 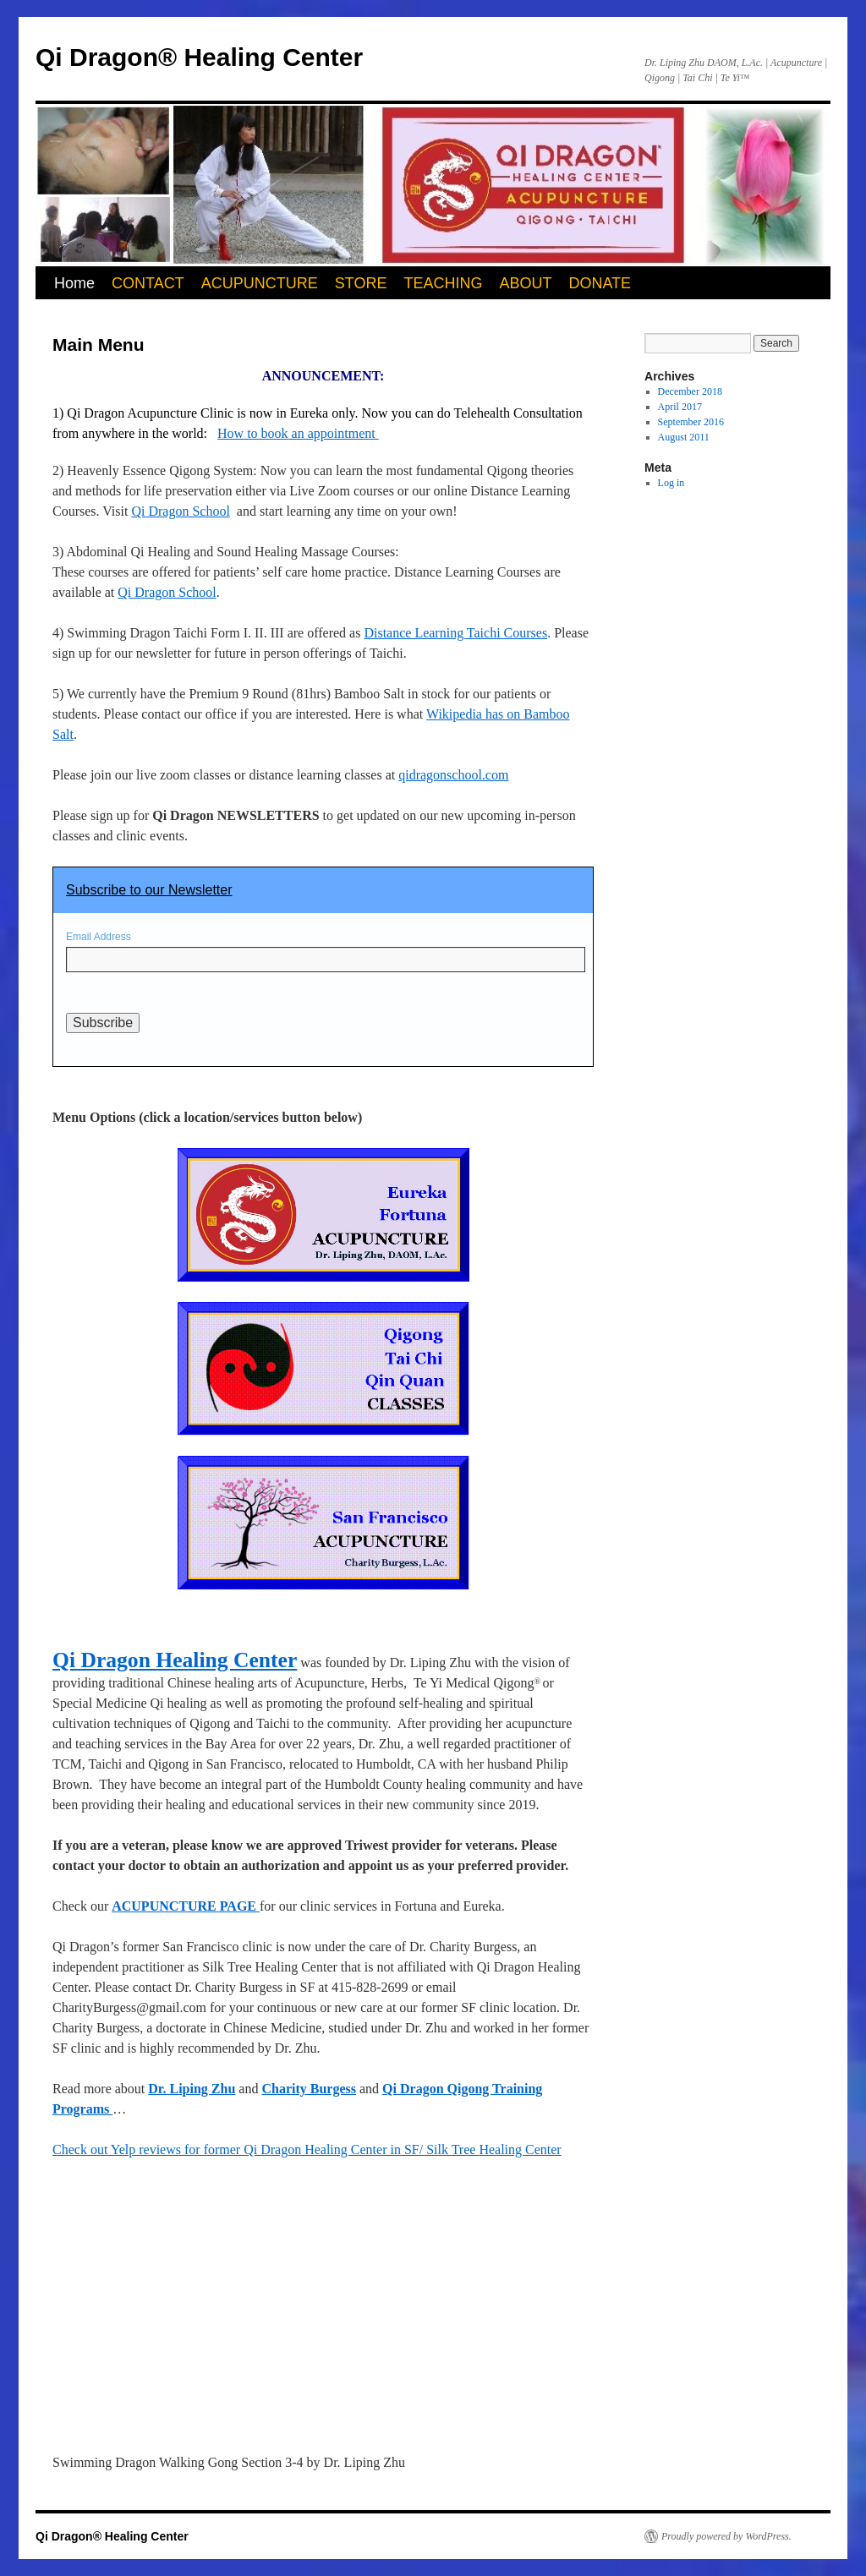 I want to click on Log in, so click(x=671, y=483).